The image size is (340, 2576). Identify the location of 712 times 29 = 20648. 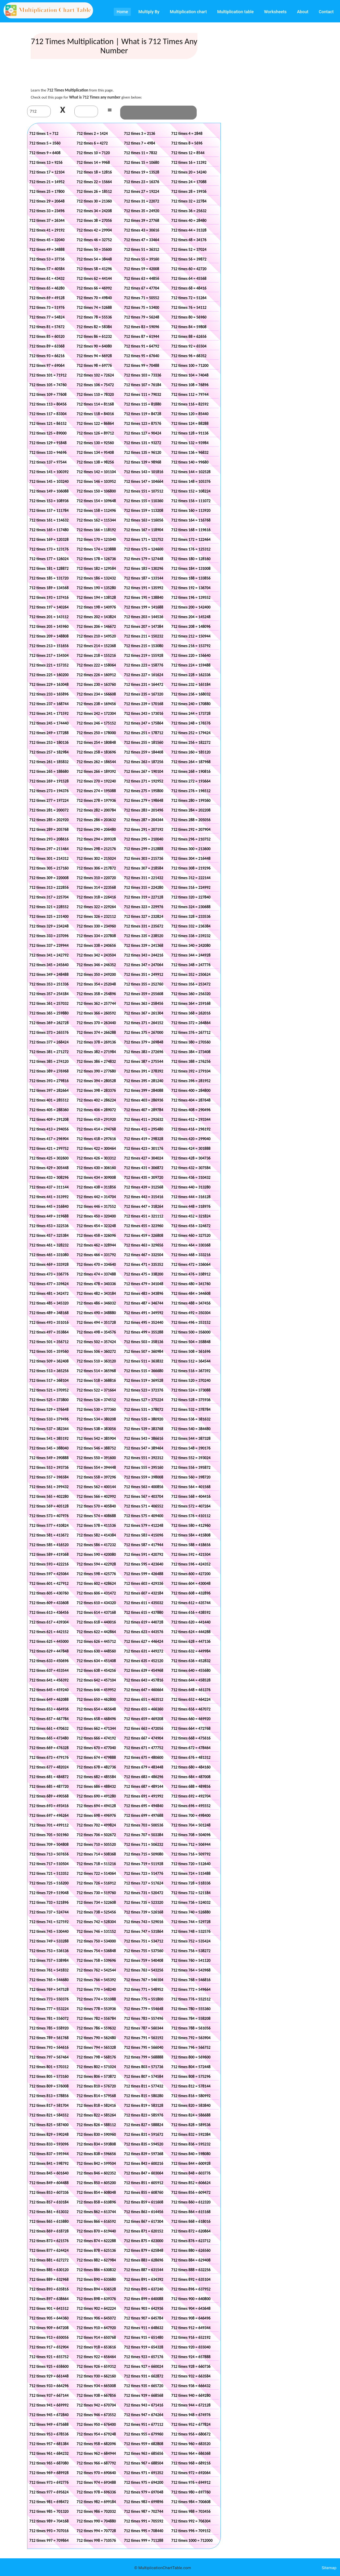
(46, 201).